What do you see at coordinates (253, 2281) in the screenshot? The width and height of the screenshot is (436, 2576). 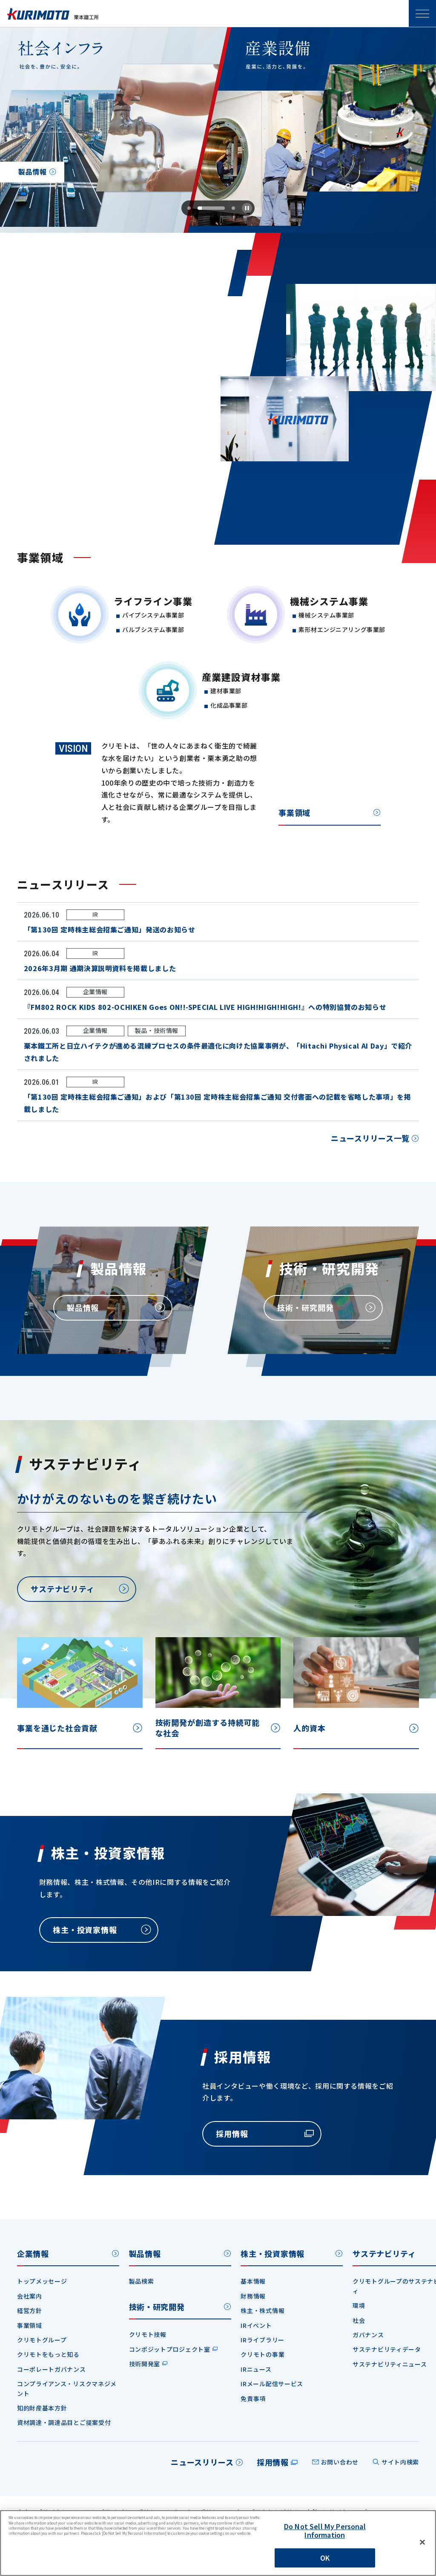 I see `基本情報` at bounding box center [253, 2281].